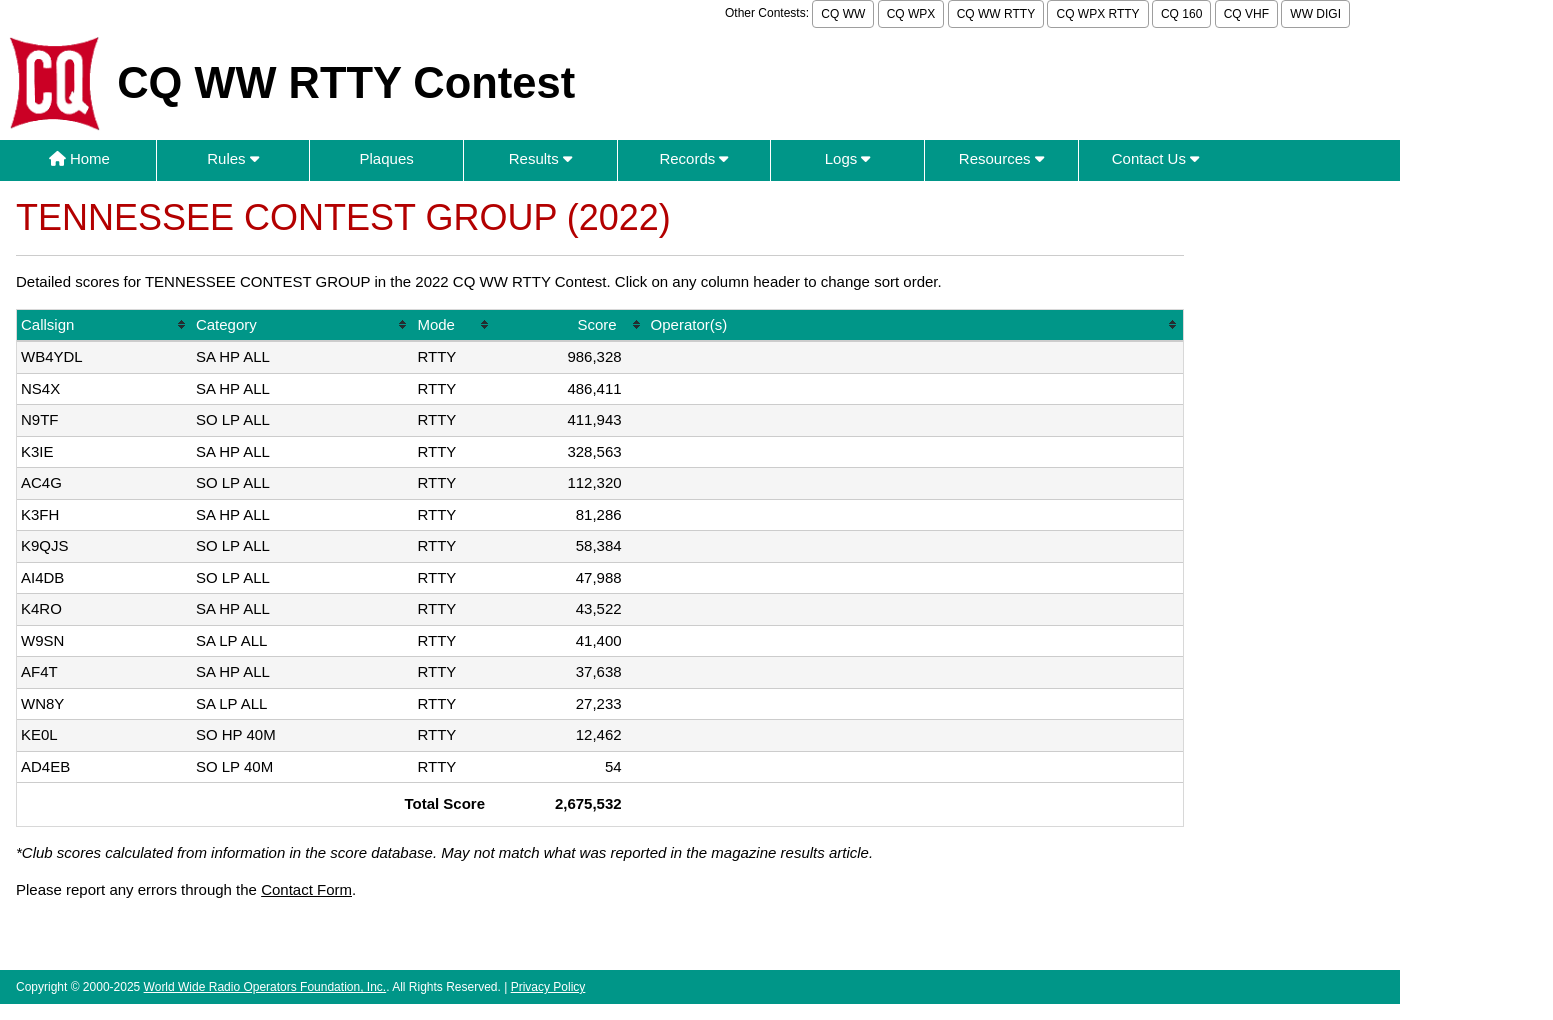 This screenshot has width=1553, height=1020. I want to click on [columnheader], so click(104, 326).